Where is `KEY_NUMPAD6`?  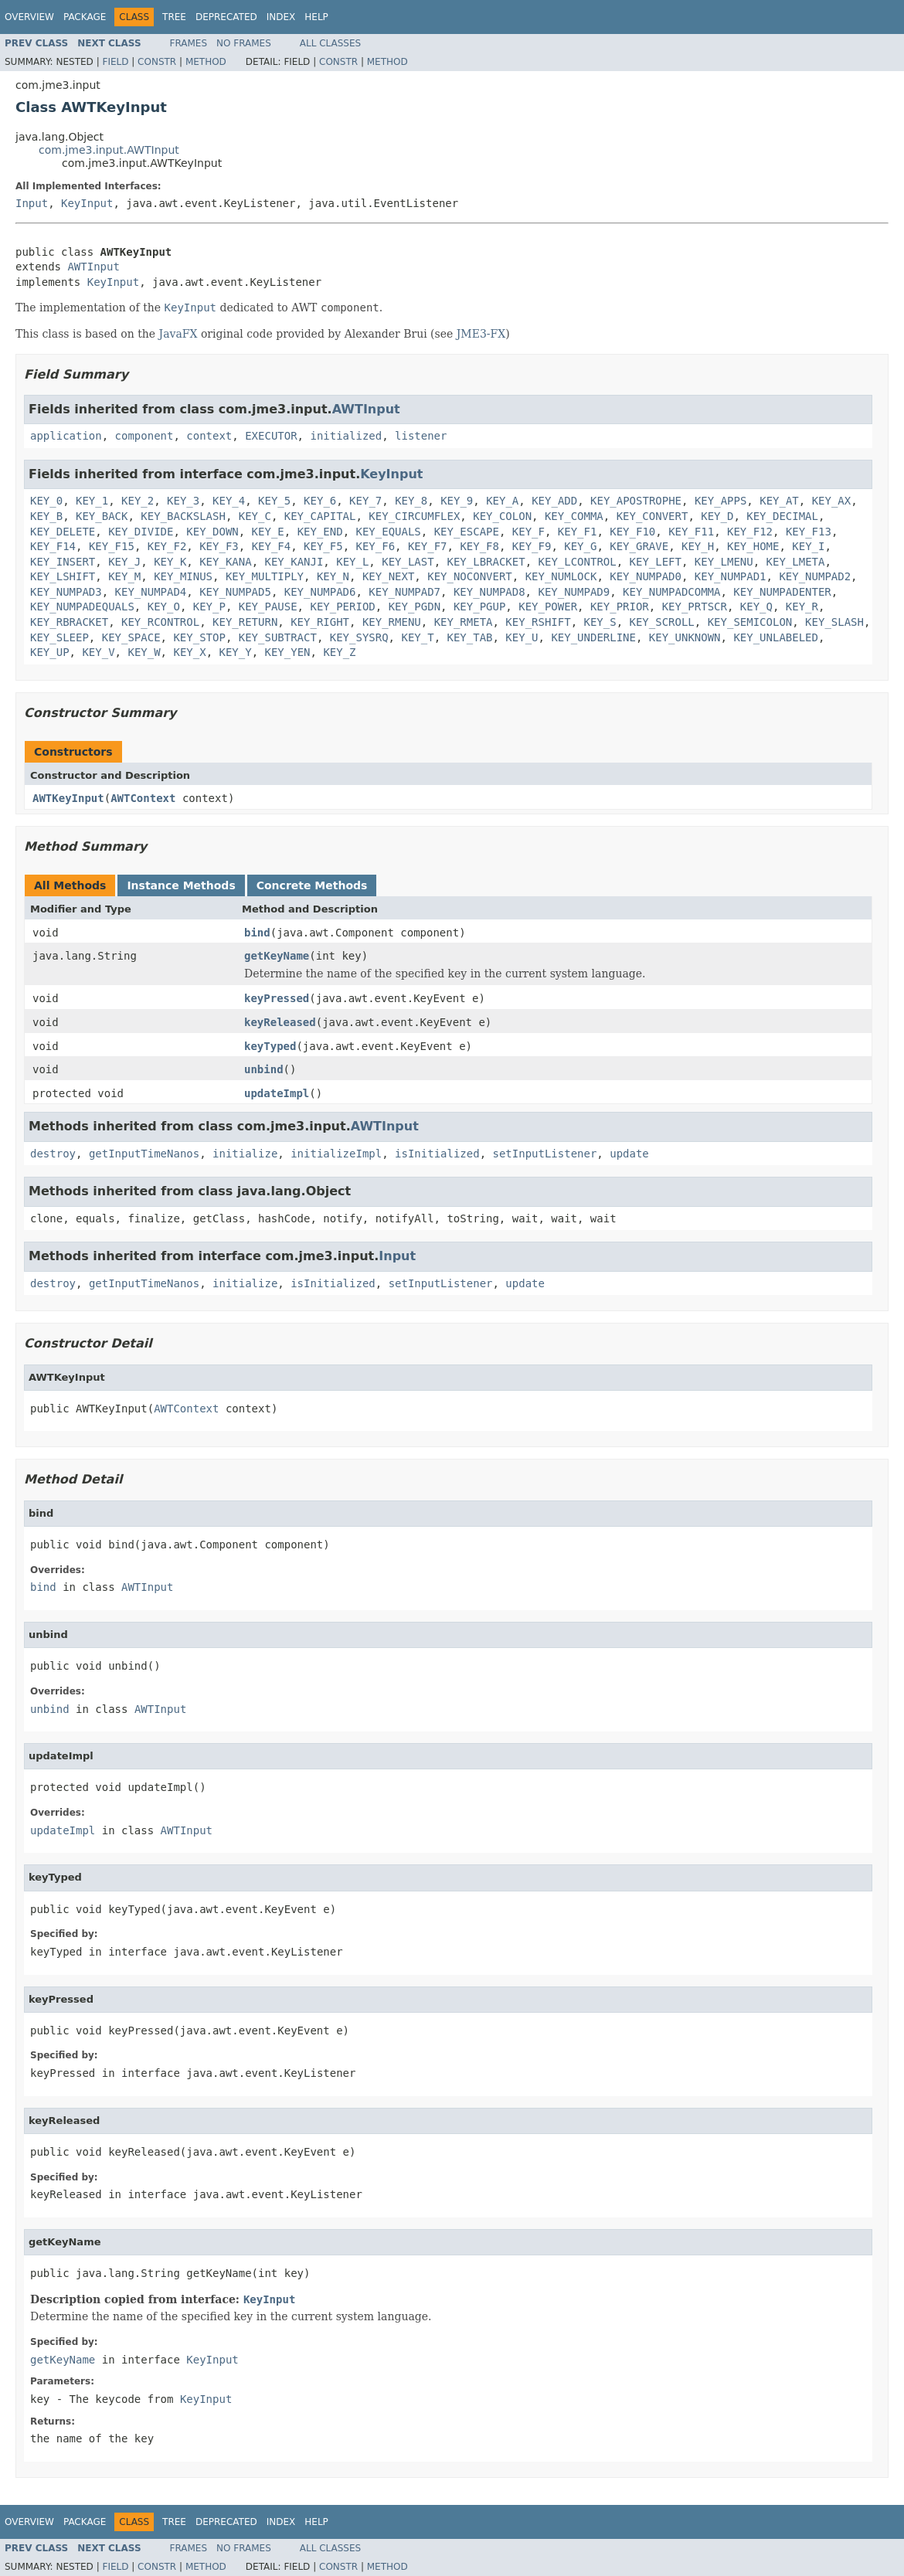 KEY_NUMPAD6 is located at coordinates (320, 592).